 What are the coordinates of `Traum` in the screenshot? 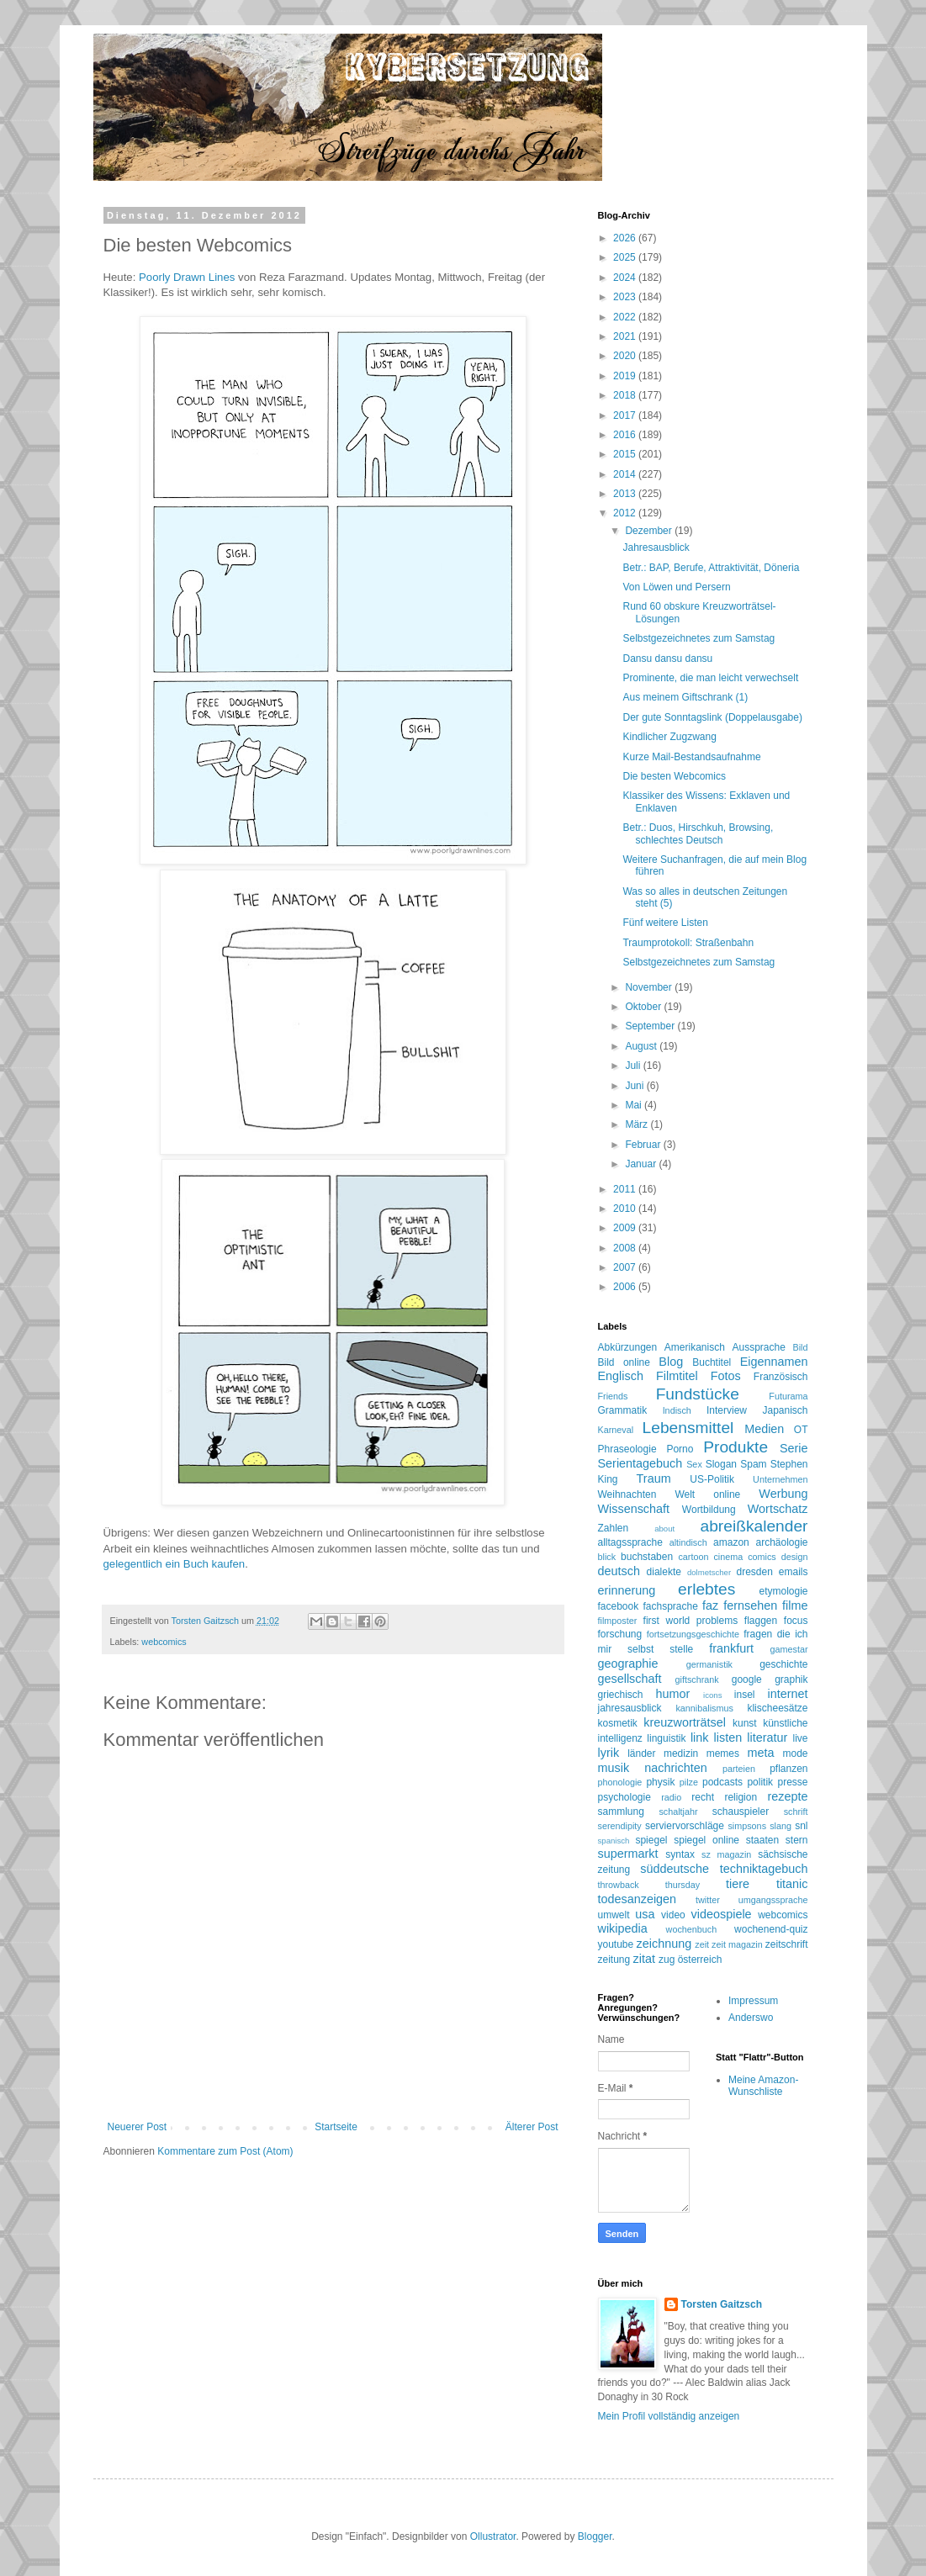 It's located at (654, 1478).